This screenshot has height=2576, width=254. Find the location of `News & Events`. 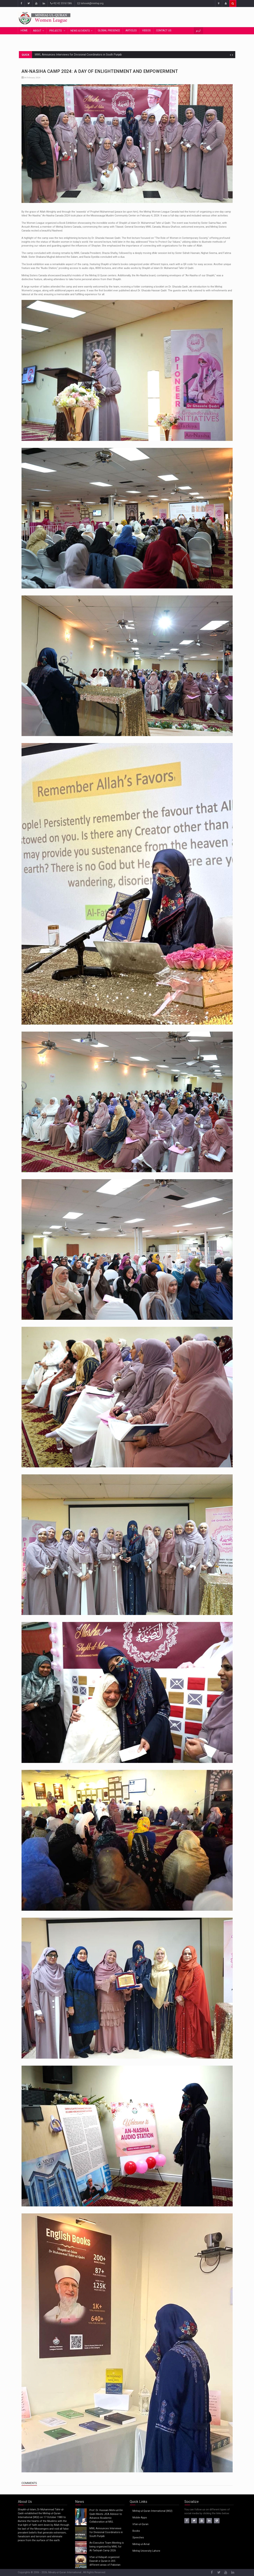

News & Events is located at coordinates (80, 30).